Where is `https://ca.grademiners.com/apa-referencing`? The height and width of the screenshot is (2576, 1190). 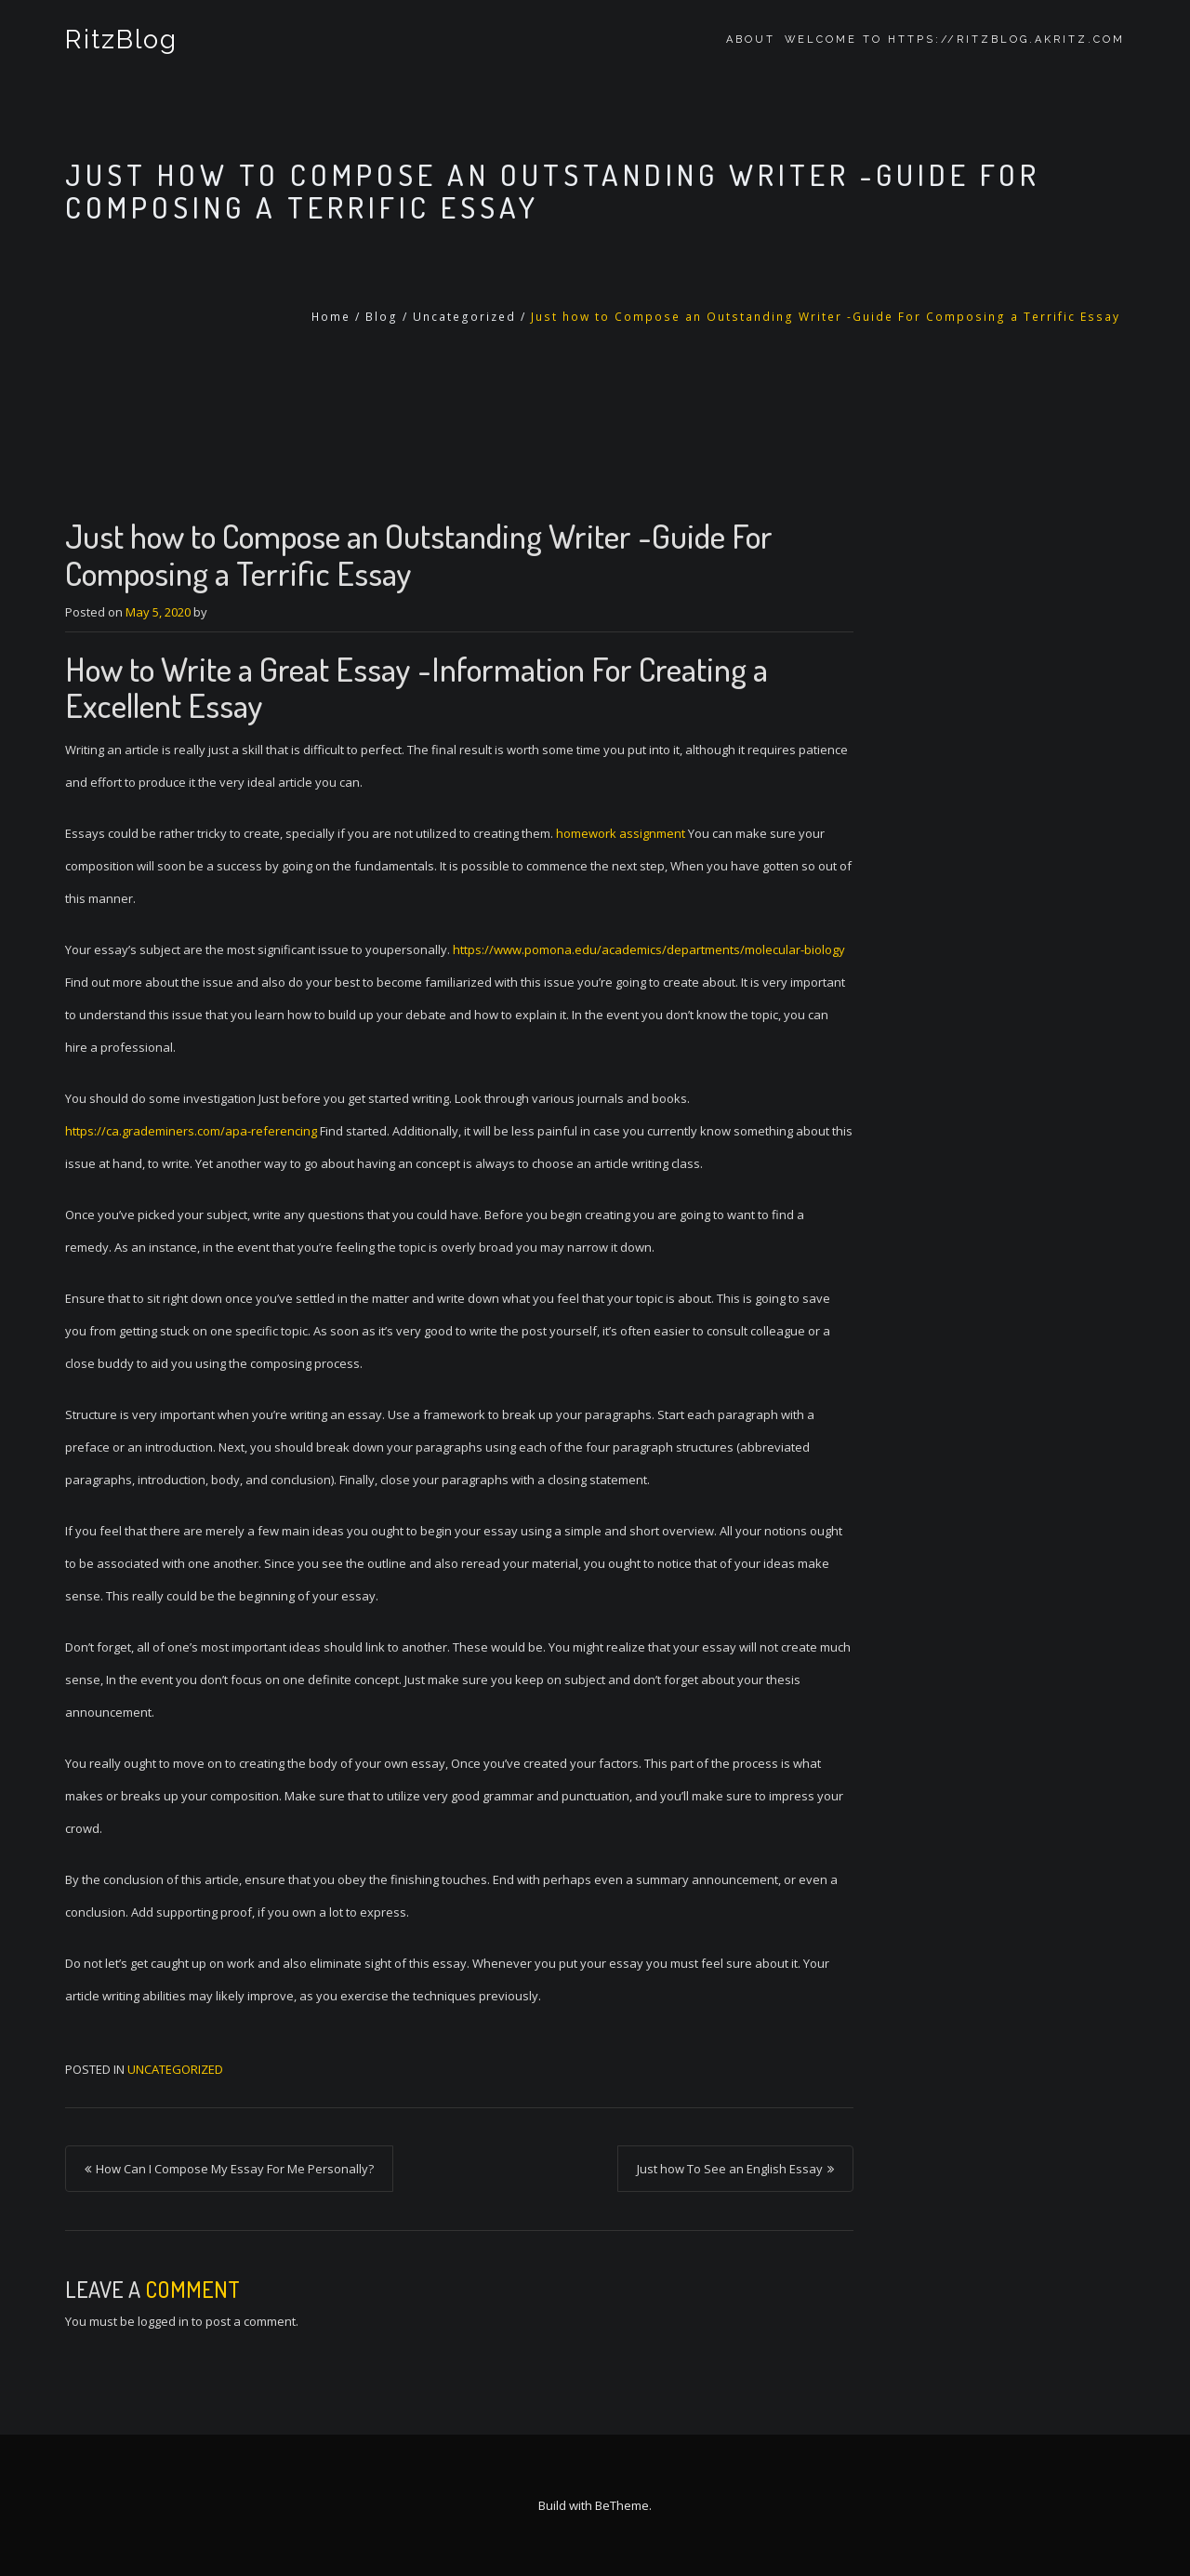
https://ca.grademiners.com/apa-referencing is located at coordinates (191, 1130).